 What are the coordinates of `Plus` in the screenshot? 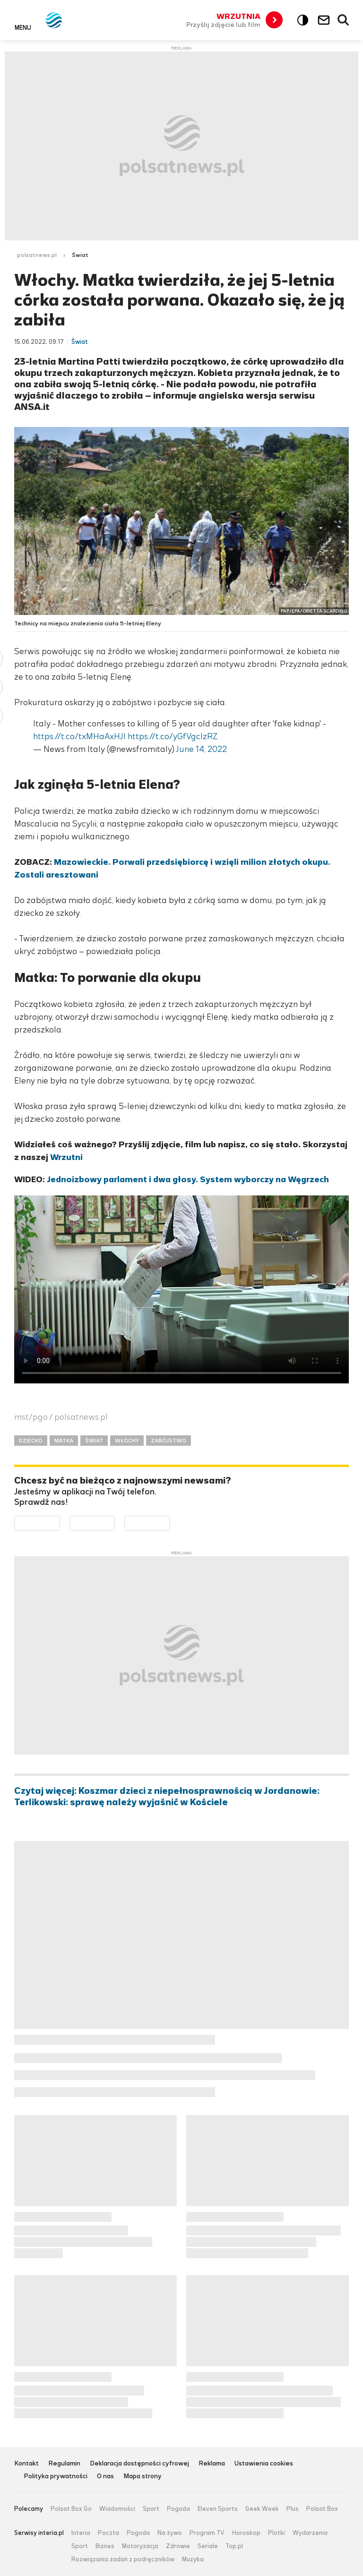 It's located at (292, 2509).